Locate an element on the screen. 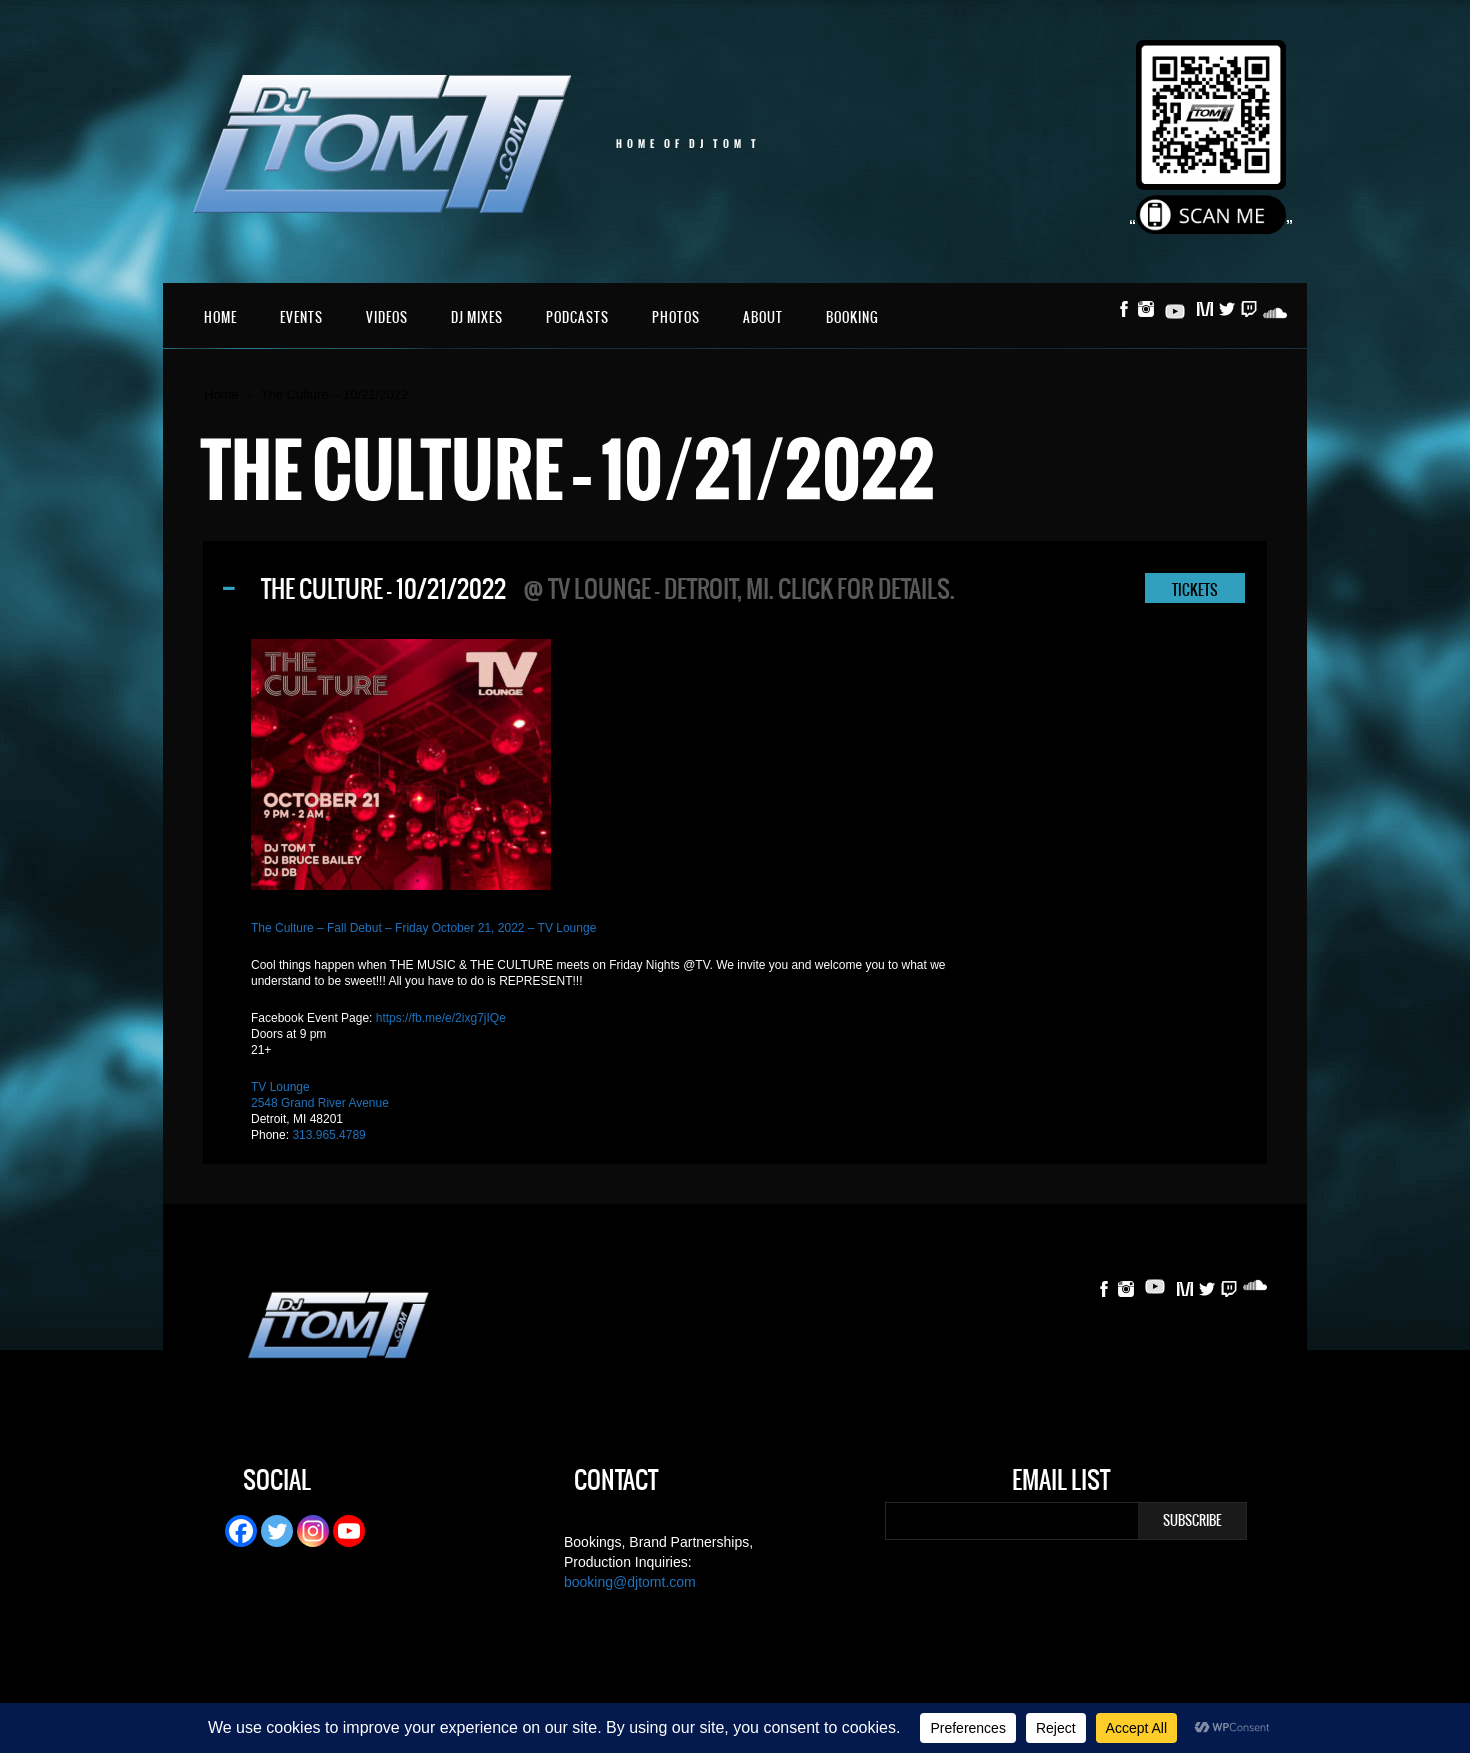  The Culture – Fall Debut – Friday October 21, 2022 – TV Lounge is located at coordinates (423, 928).